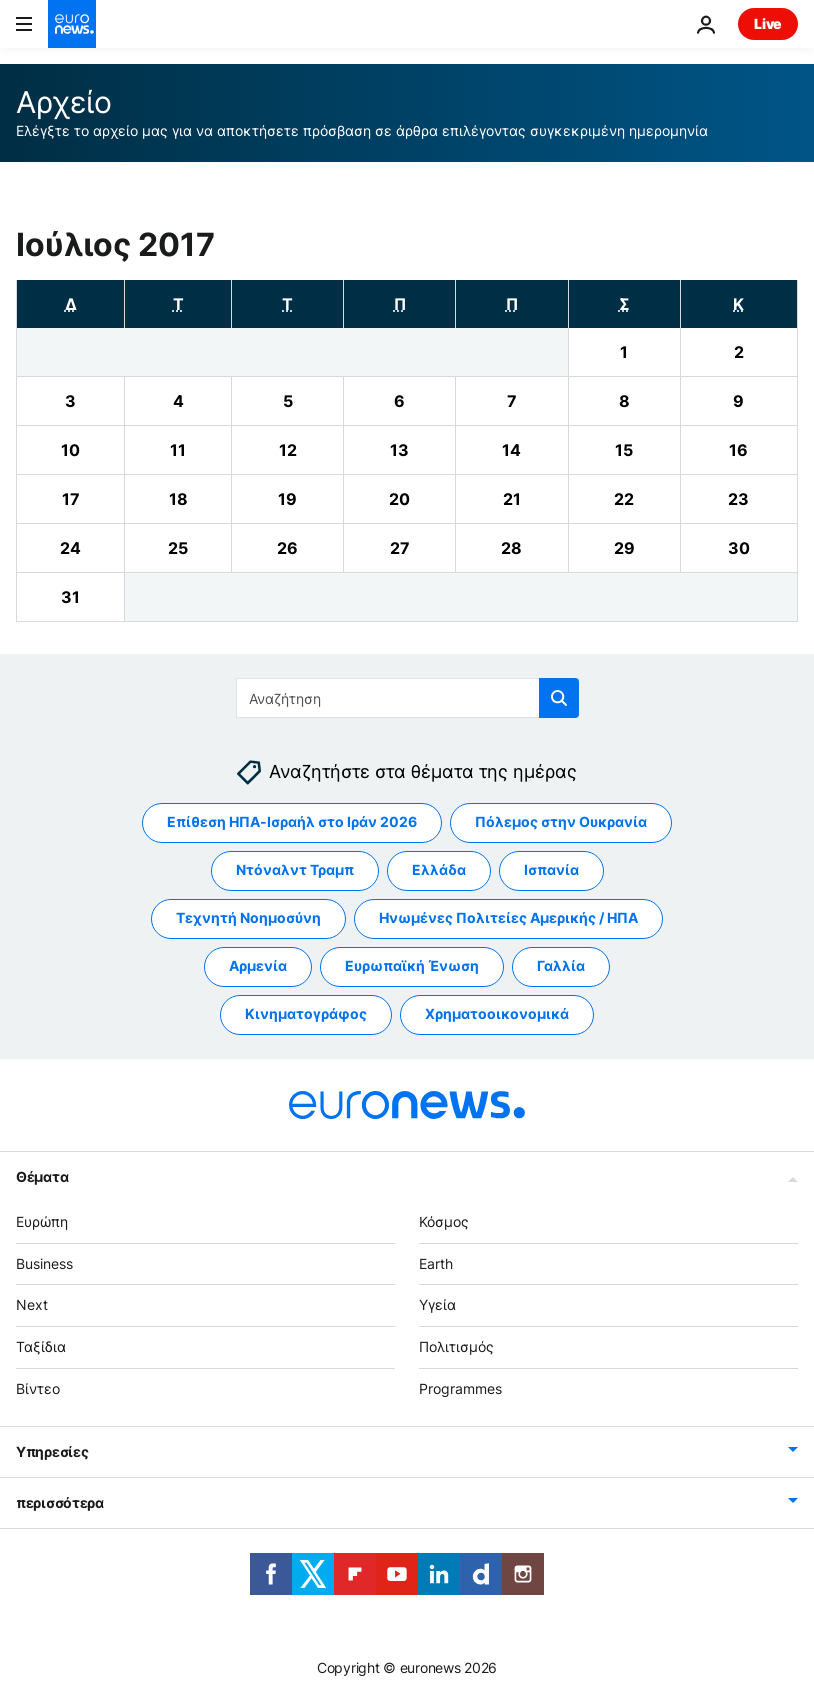 This screenshot has height=1701, width=814. What do you see at coordinates (436, 1263) in the screenshot?
I see `Earth` at bounding box center [436, 1263].